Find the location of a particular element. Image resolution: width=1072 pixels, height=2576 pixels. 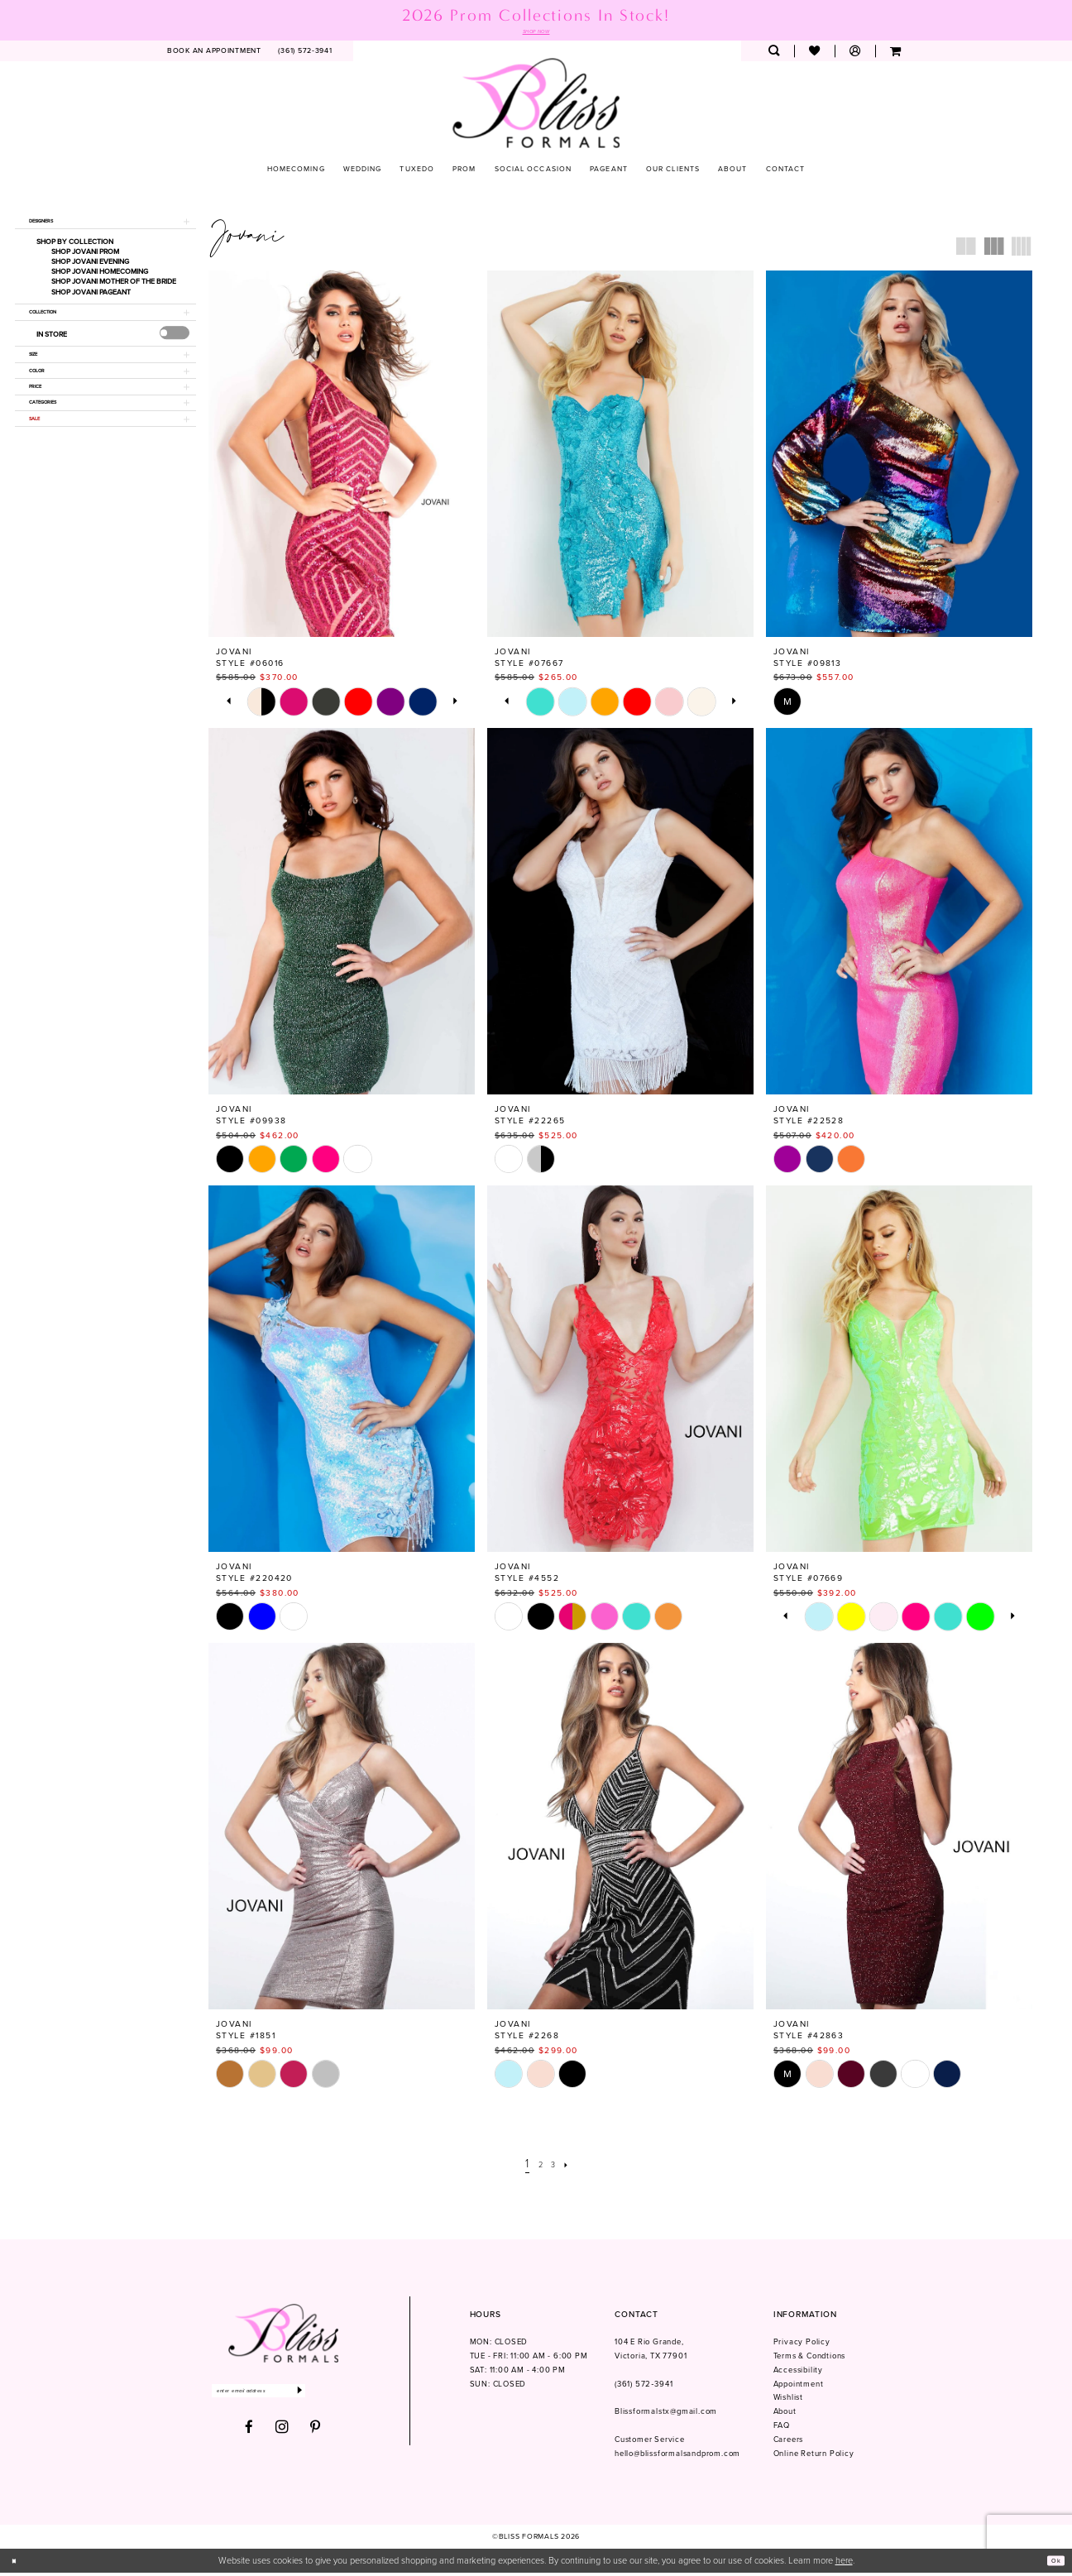

SHOP NOW is located at coordinates (536, 33).